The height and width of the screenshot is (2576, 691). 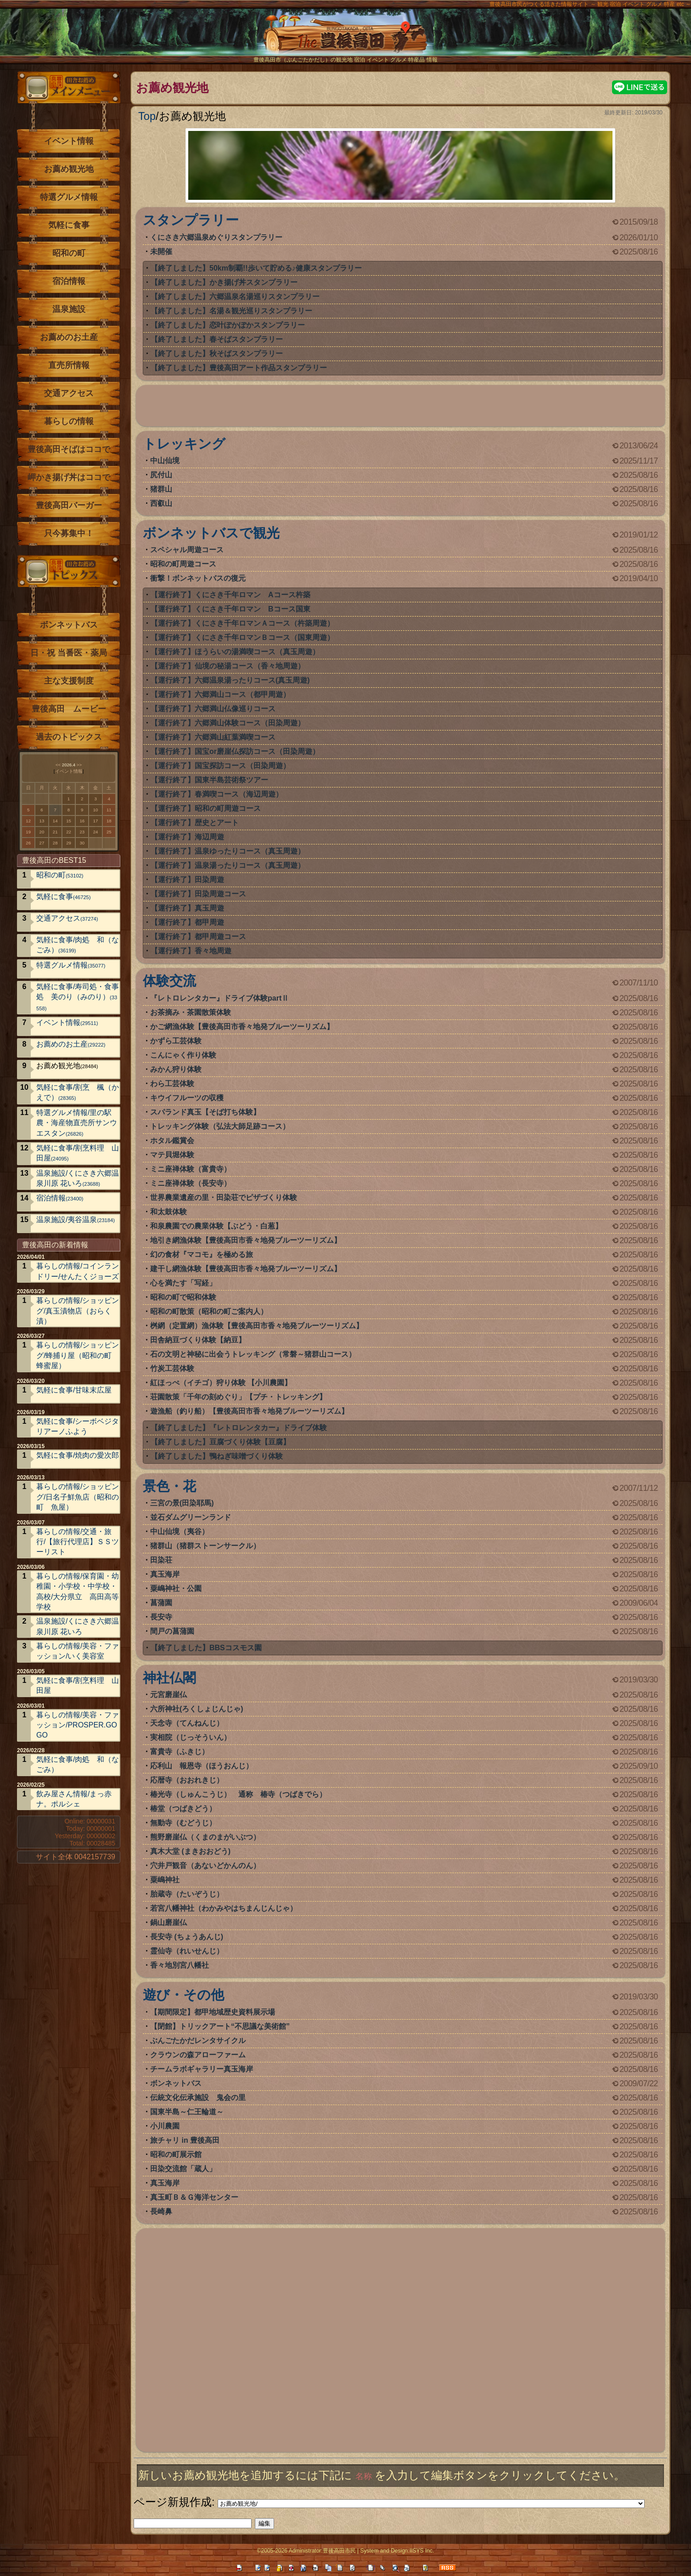 I want to click on かご網漁体験【豊後高田市香々地発ブルーツーリズム】, so click(x=242, y=1026).